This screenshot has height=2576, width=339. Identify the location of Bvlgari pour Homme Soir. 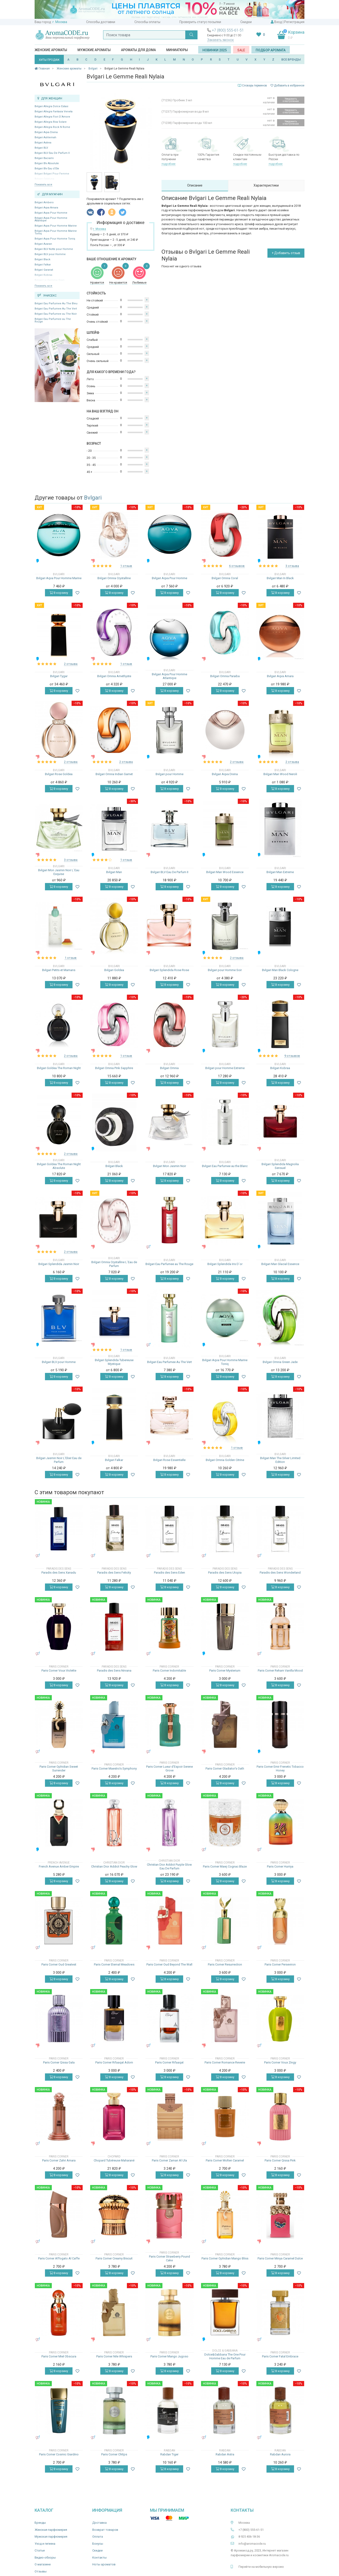
(225, 970).